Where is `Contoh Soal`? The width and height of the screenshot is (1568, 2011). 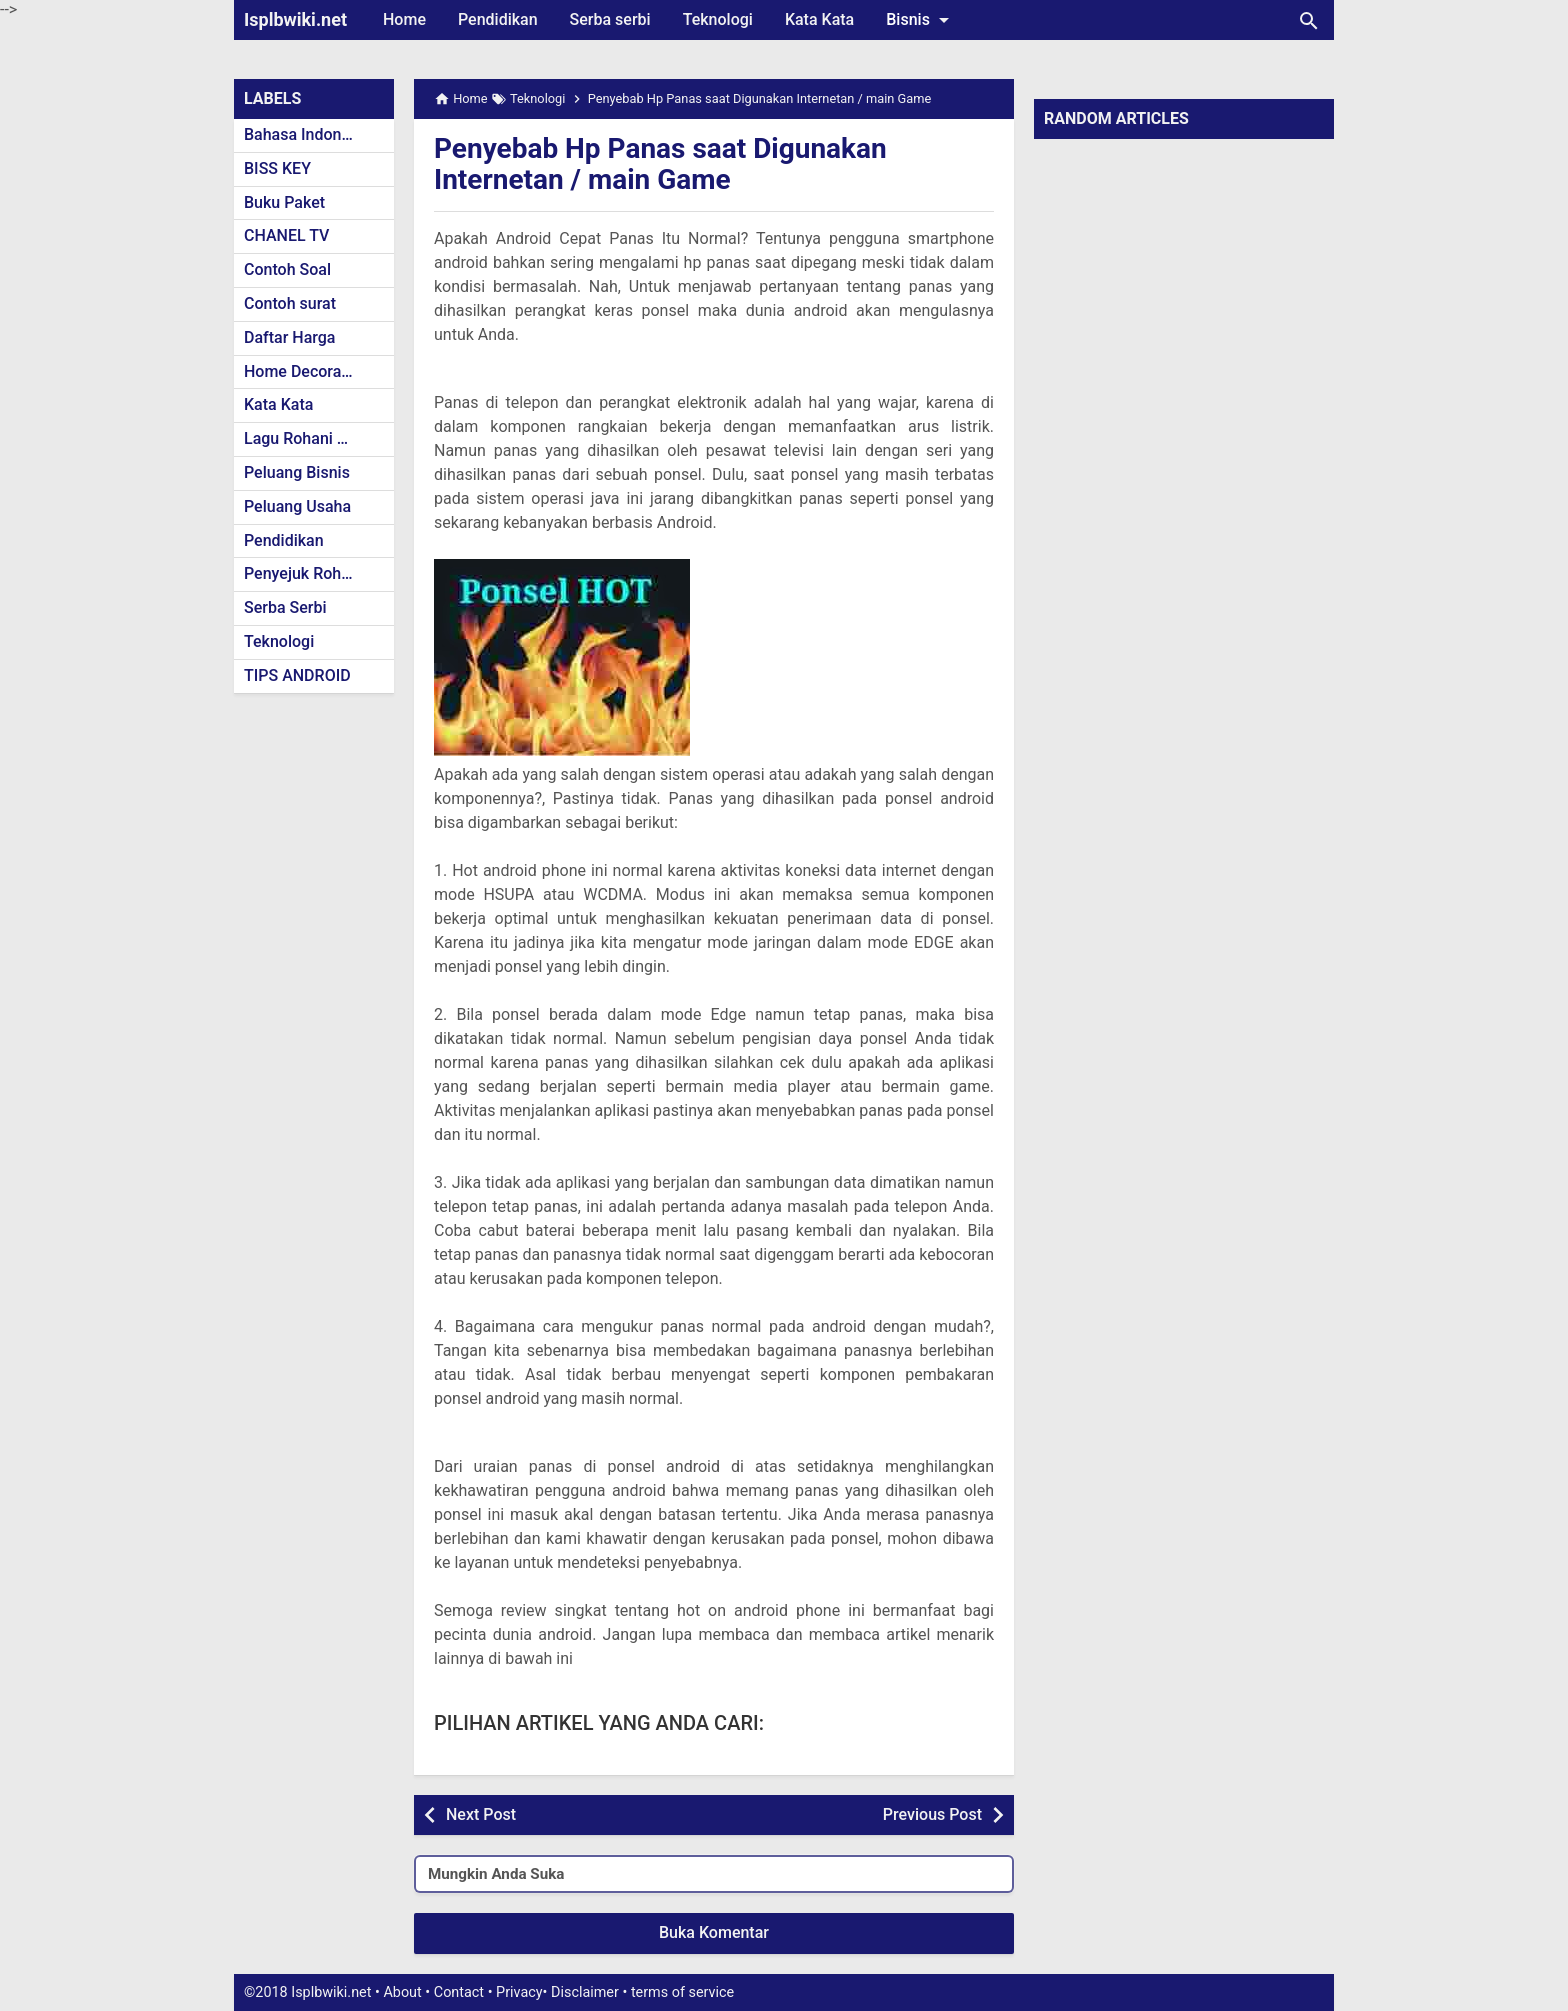 Contoh Soal is located at coordinates (287, 269).